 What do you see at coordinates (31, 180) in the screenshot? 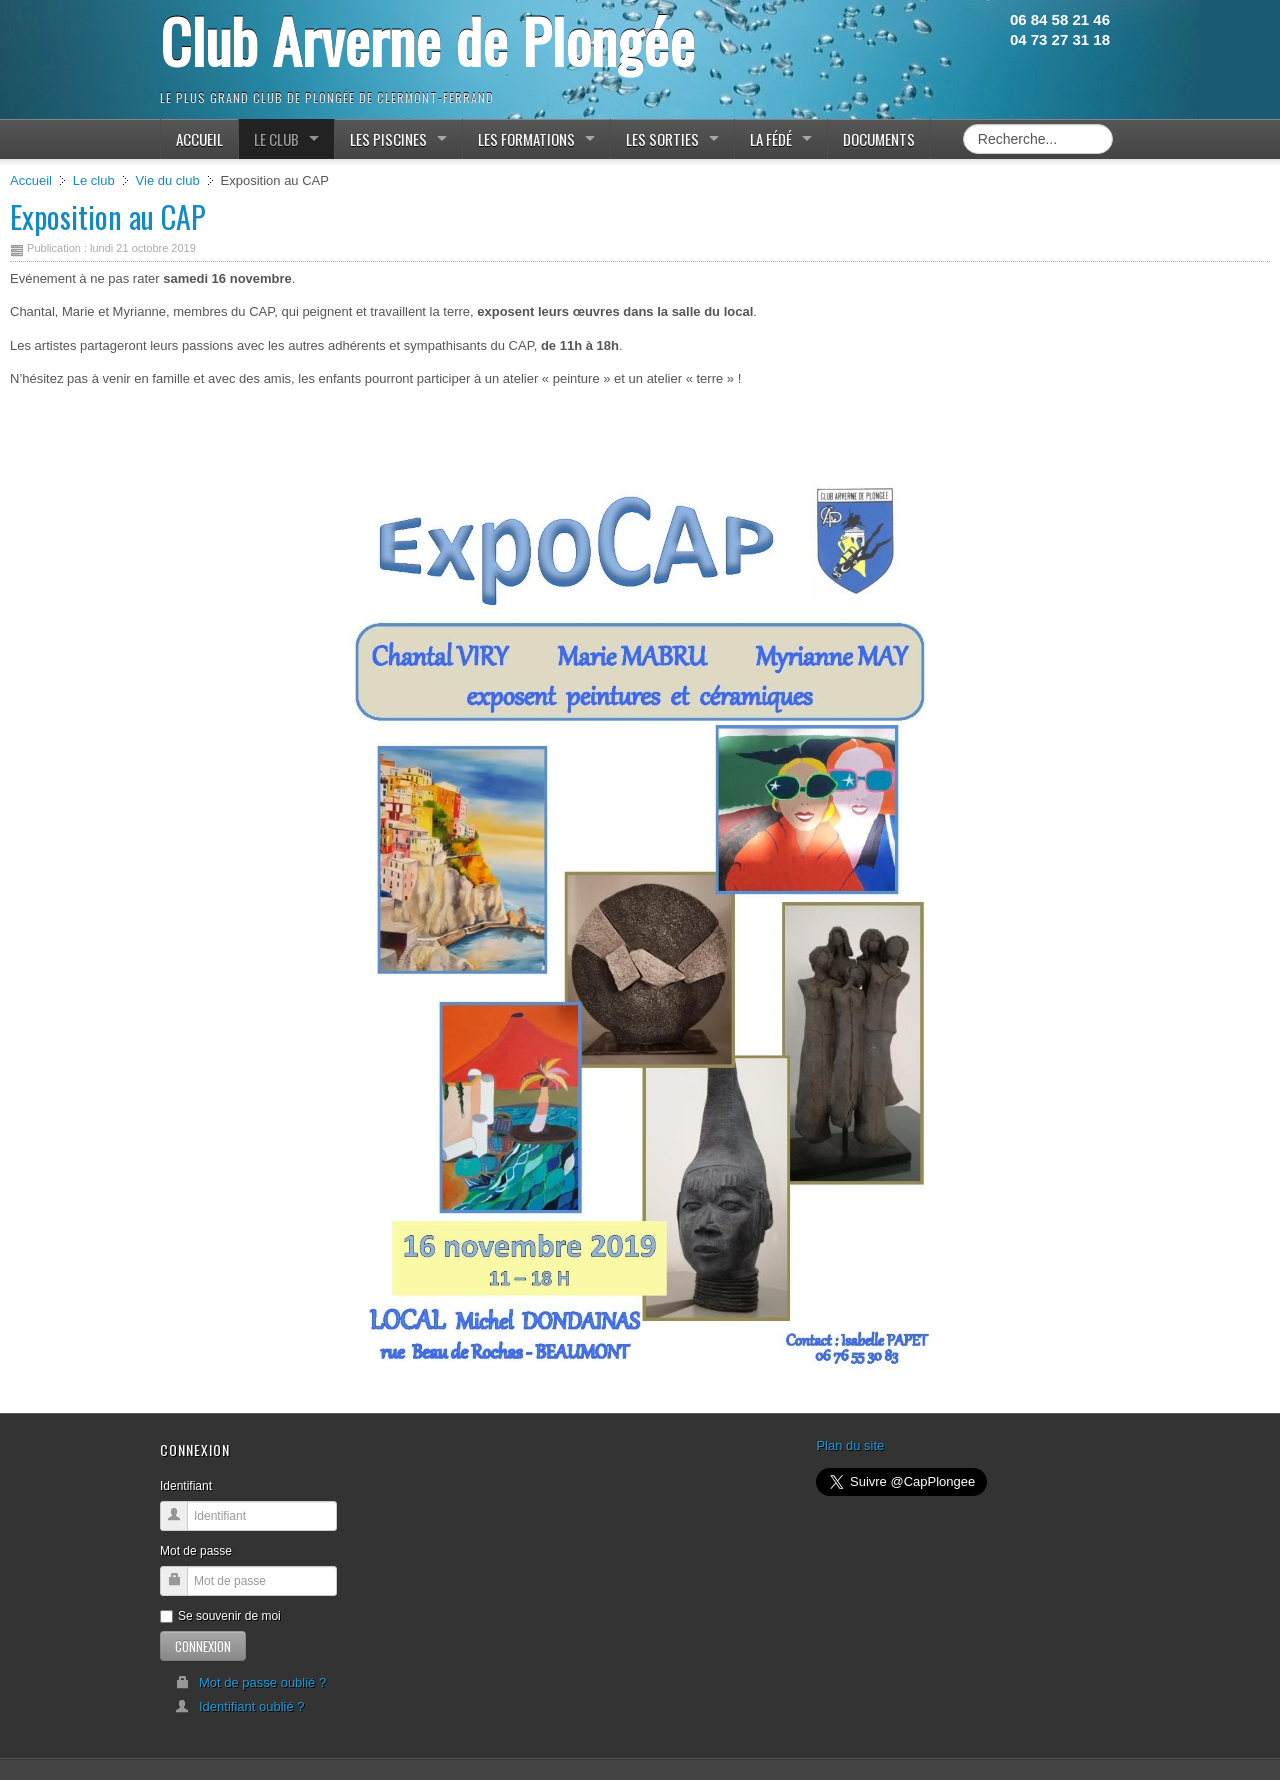
I see `Accueil` at bounding box center [31, 180].